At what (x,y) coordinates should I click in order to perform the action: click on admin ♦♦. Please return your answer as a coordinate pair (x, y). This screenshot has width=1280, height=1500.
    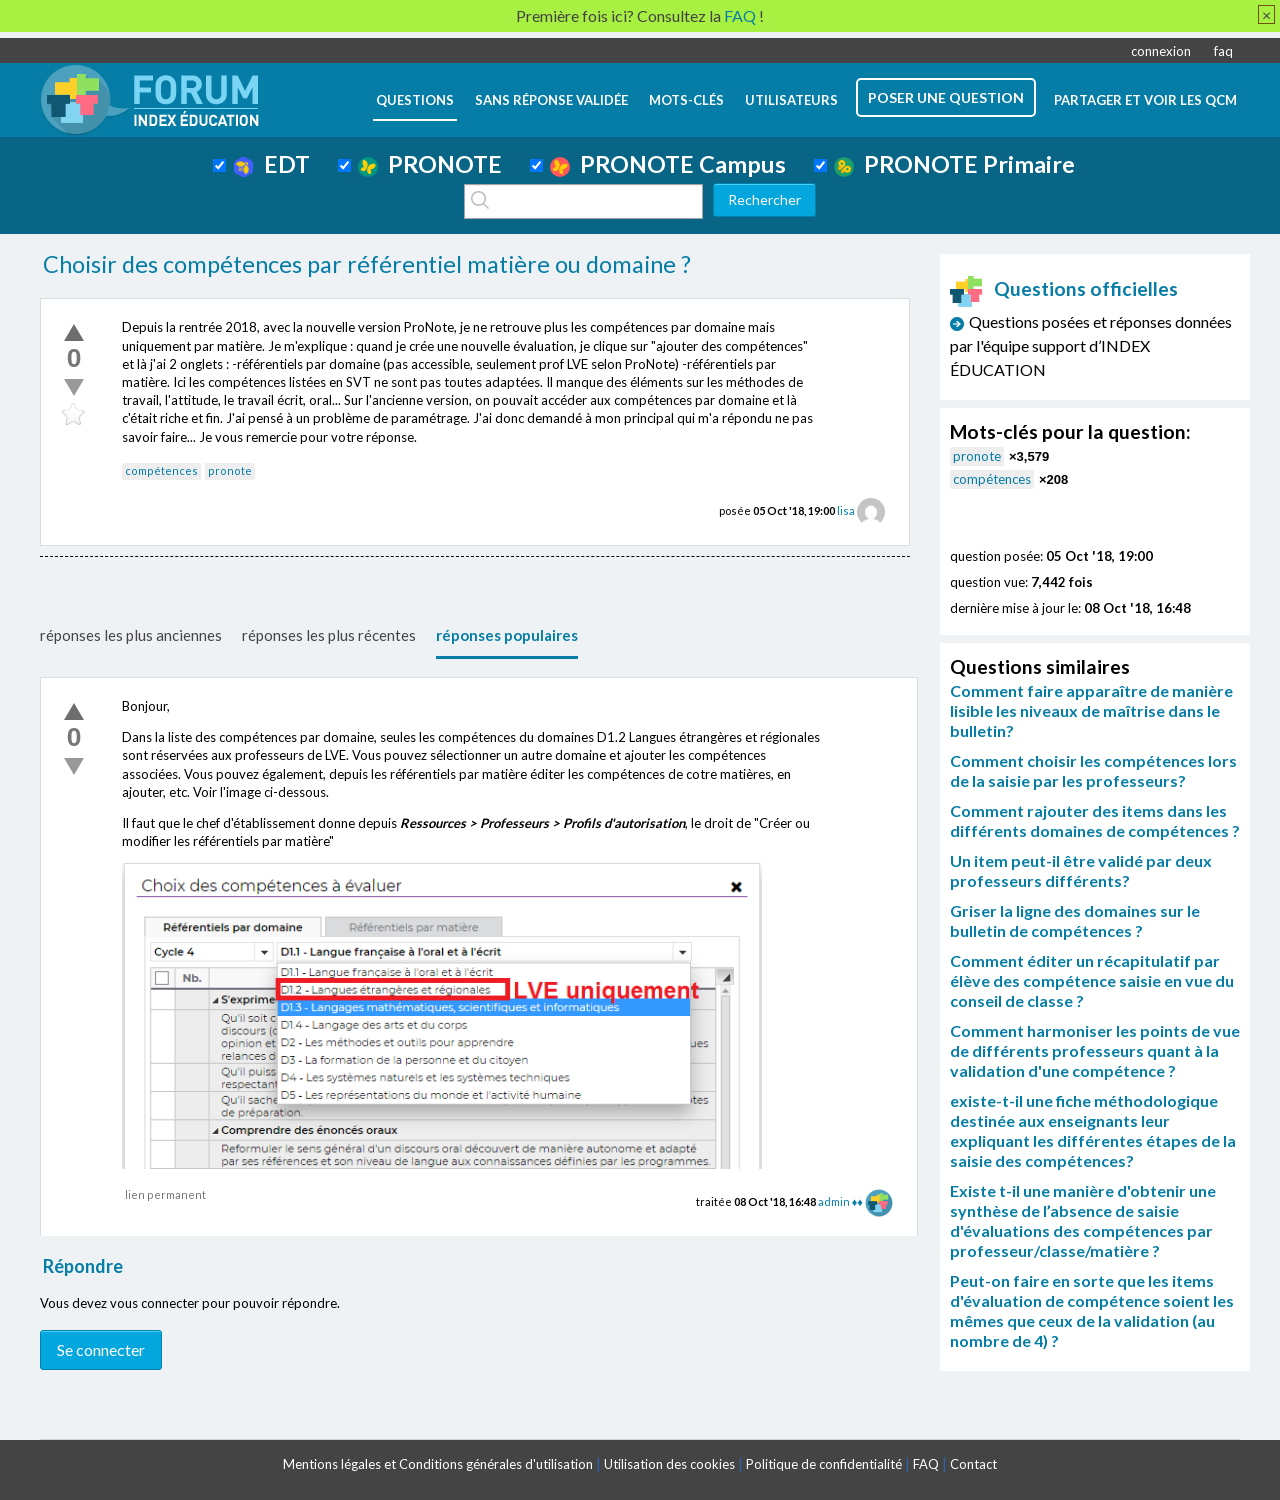
    Looking at the image, I should click on (840, 1201).